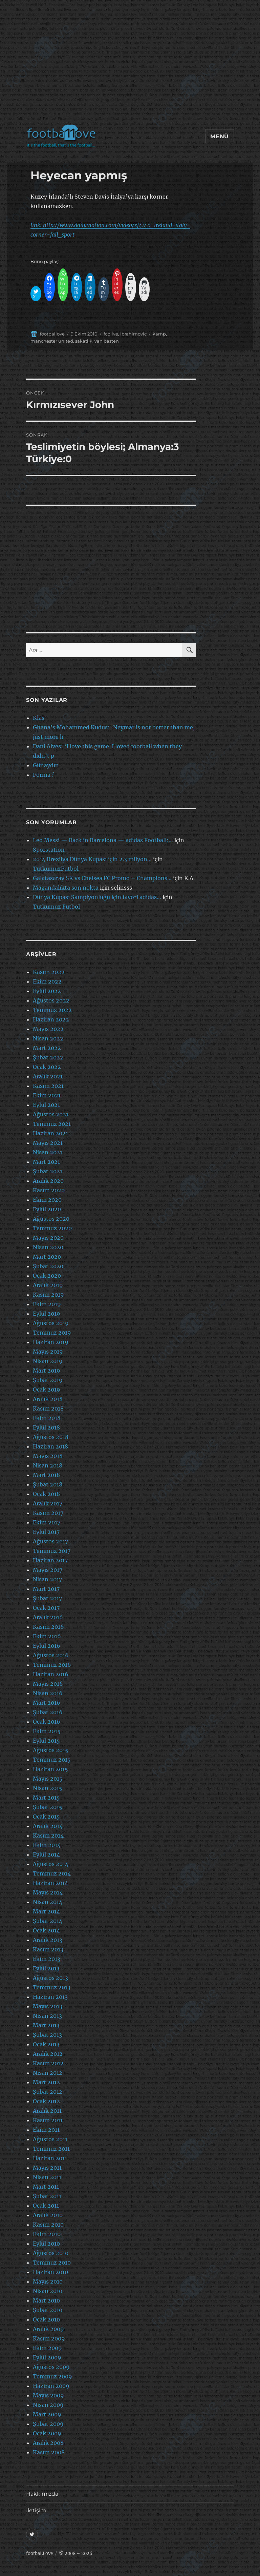 This screenshot has width=260, height=2576. Describe the element at coordinates (48, 1778) in the screenshot. I see `Mayıs 2015` at that location.